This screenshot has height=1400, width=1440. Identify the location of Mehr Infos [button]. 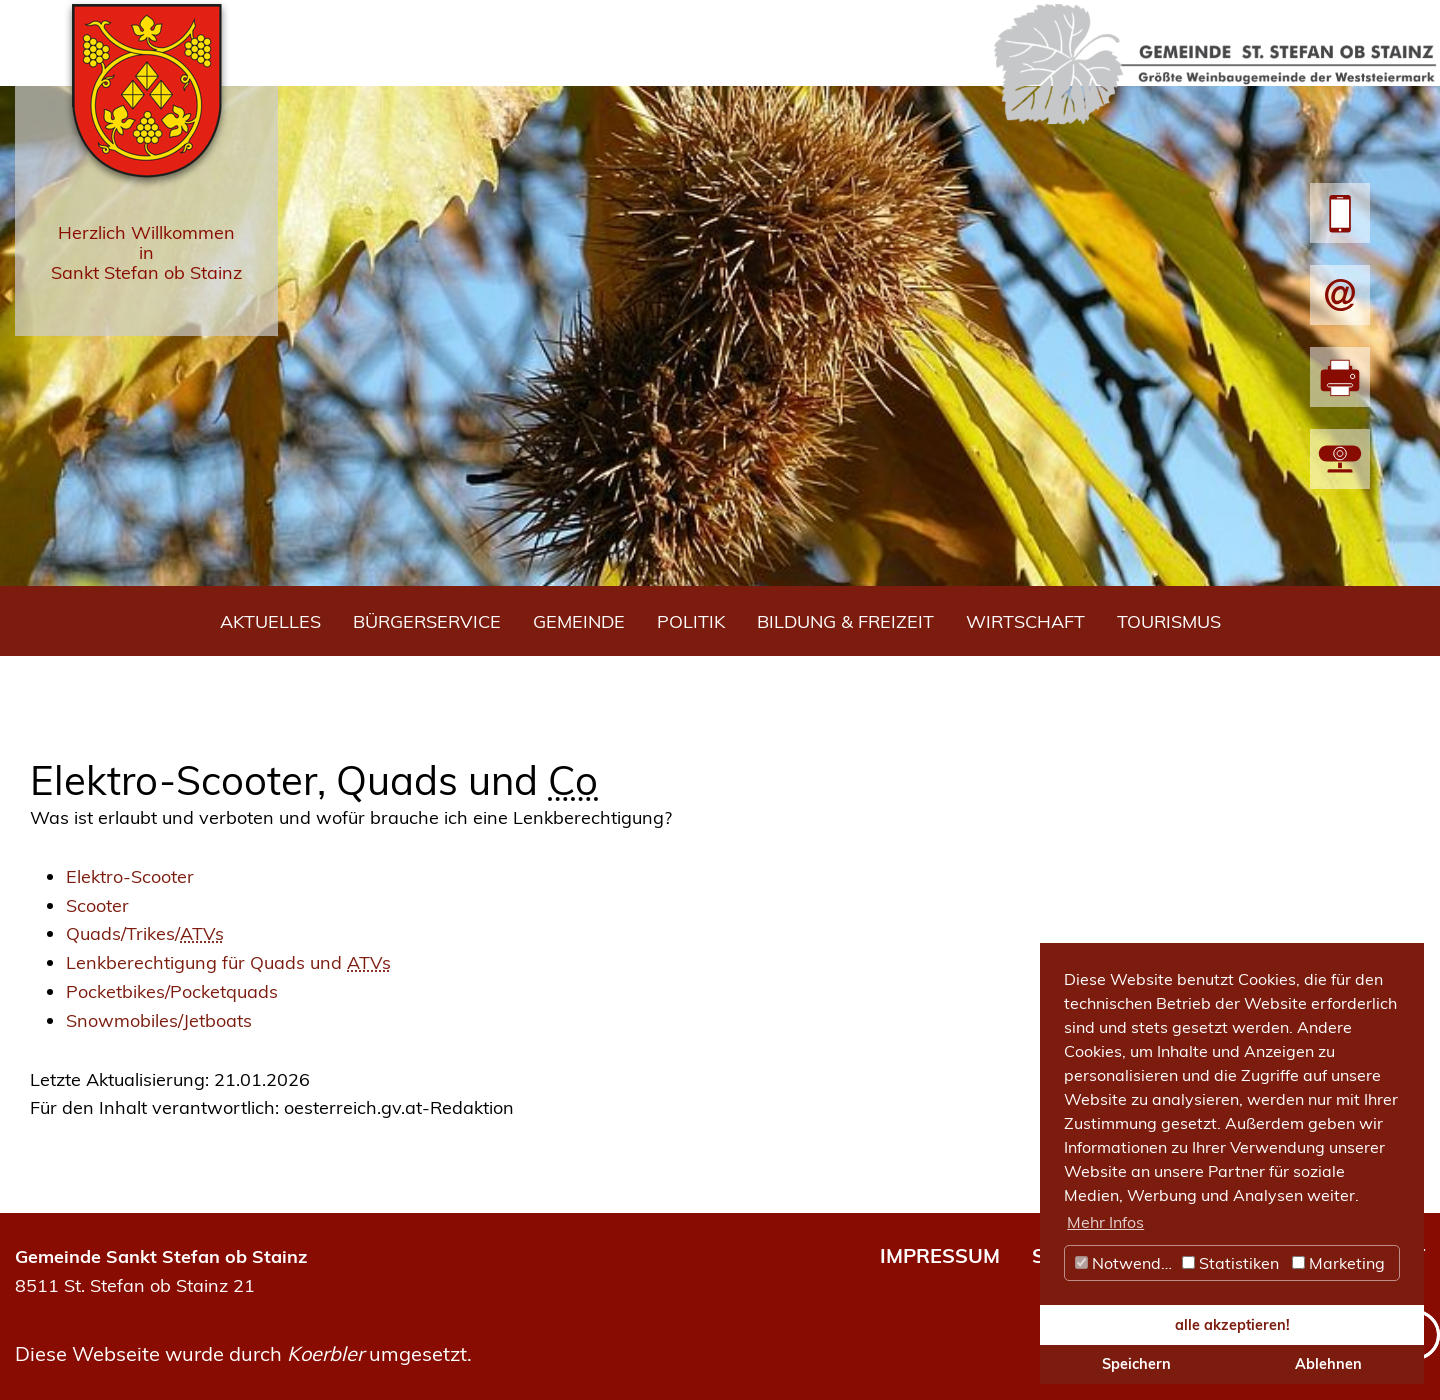
(1105, 1222).